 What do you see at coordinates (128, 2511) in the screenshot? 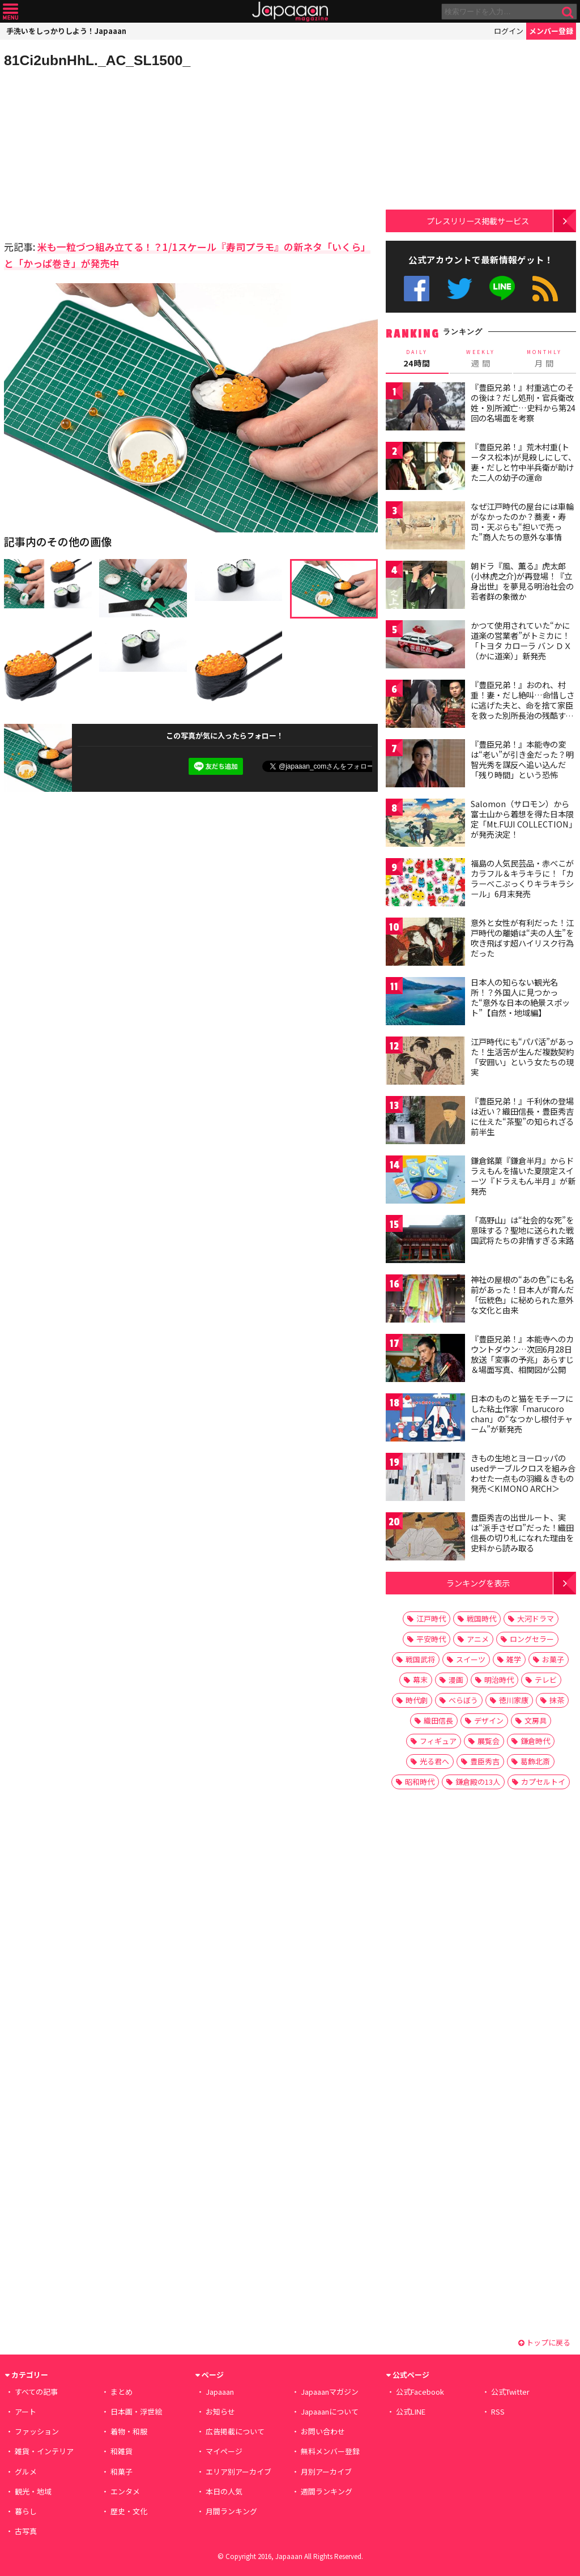
I see `歴史・文化` at bounding box center [128, 2511].